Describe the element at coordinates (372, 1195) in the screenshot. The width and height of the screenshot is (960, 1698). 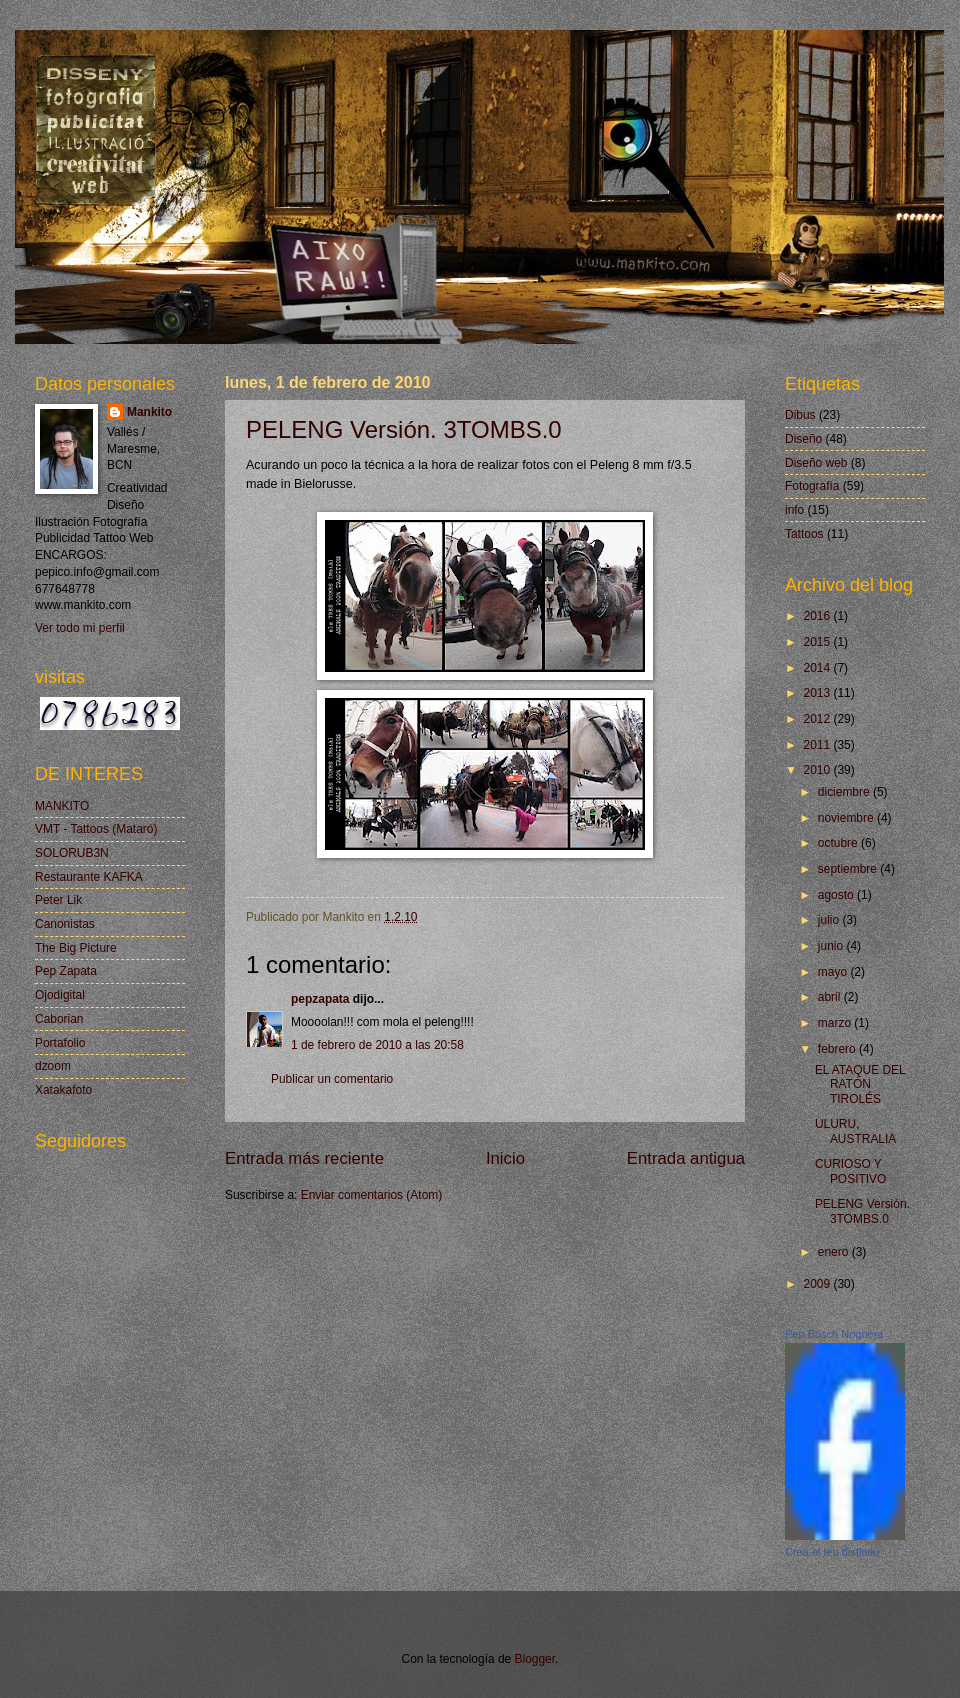
I see `Enviar comentarios (Atom)` at that location.